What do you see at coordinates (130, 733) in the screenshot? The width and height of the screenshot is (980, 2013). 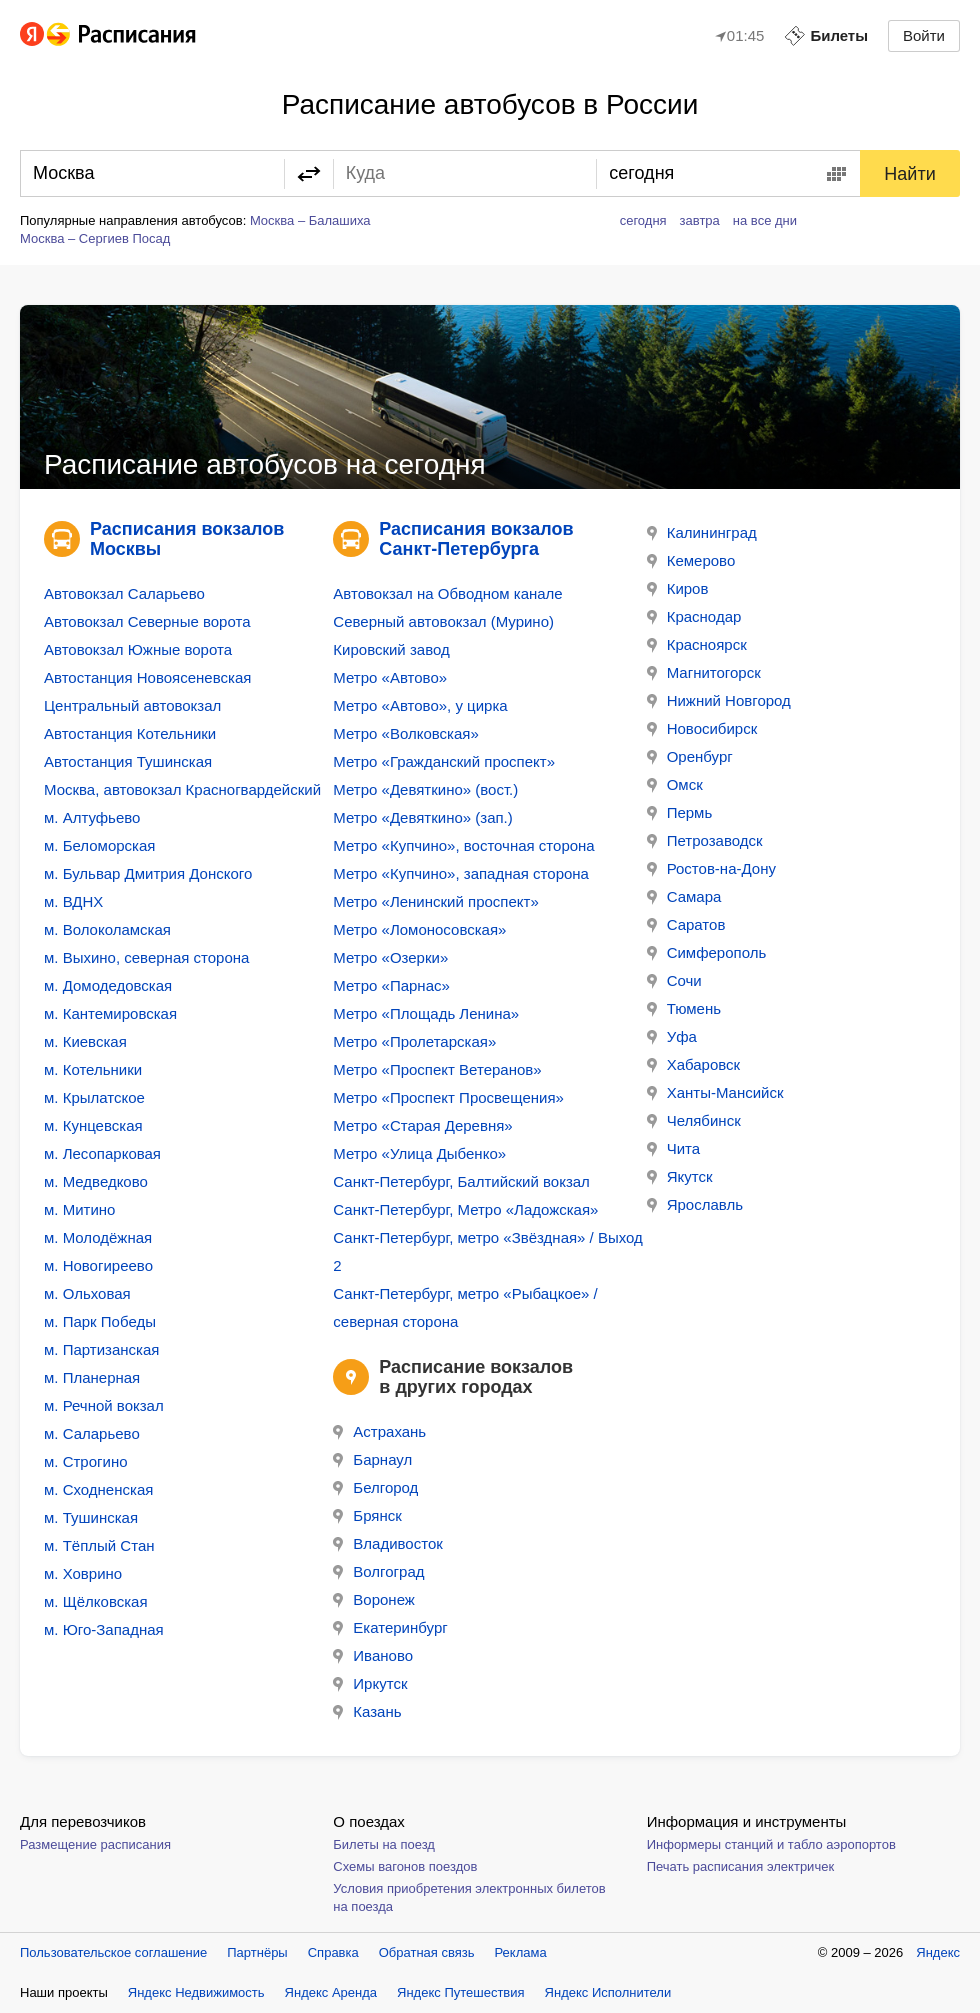 I see `Автостанция Котельники` at bounding box center [130, 733].